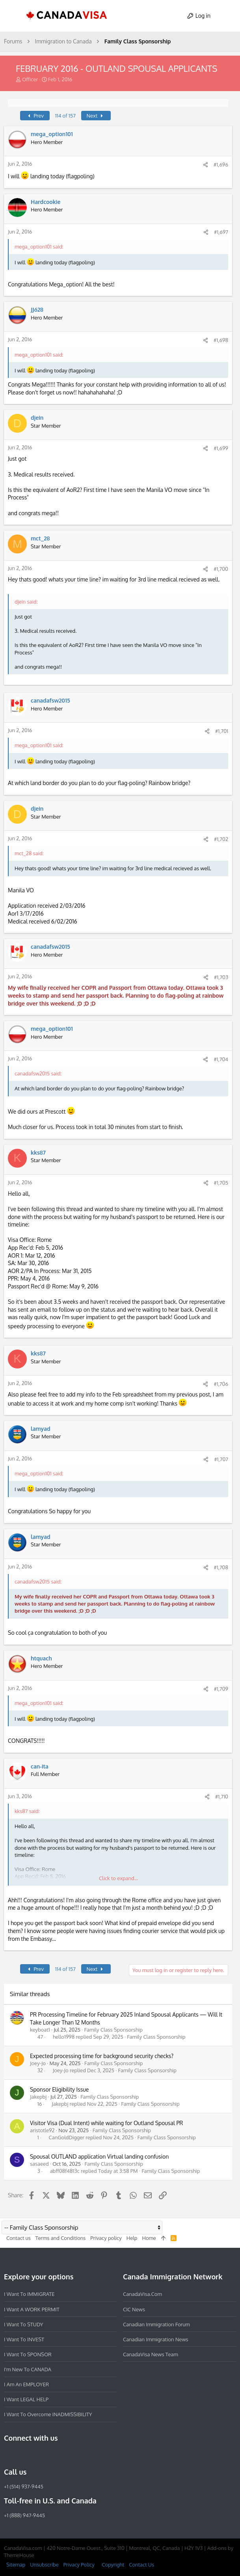 Image resolution: width=240 pixels, height=2576 pixels. I want to click on I want to STUDY, so click(23, 2324).